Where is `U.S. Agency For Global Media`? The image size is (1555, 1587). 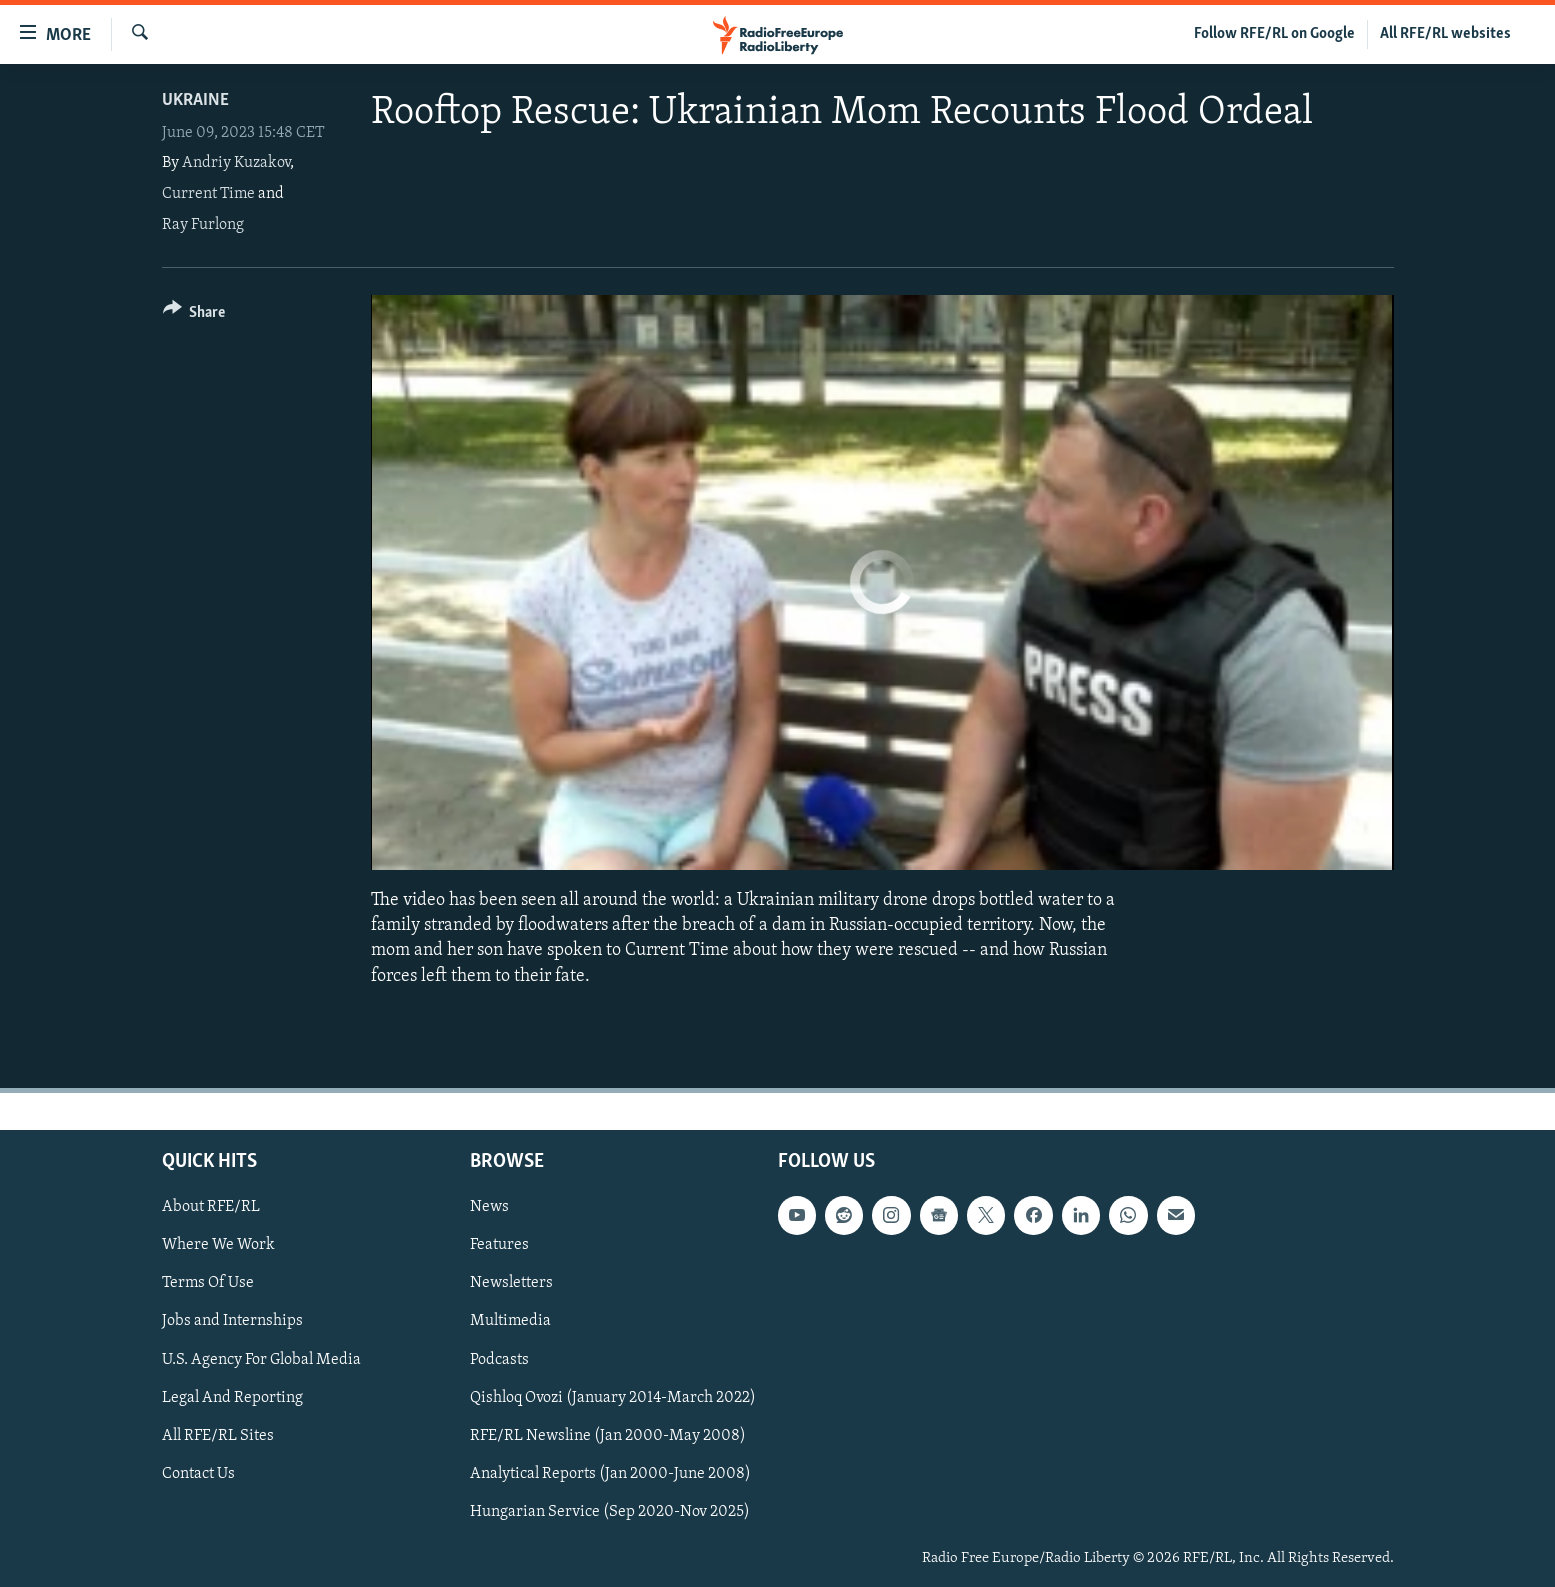
U.S. Agency For Global Media is located at coordinates (261, 1359).